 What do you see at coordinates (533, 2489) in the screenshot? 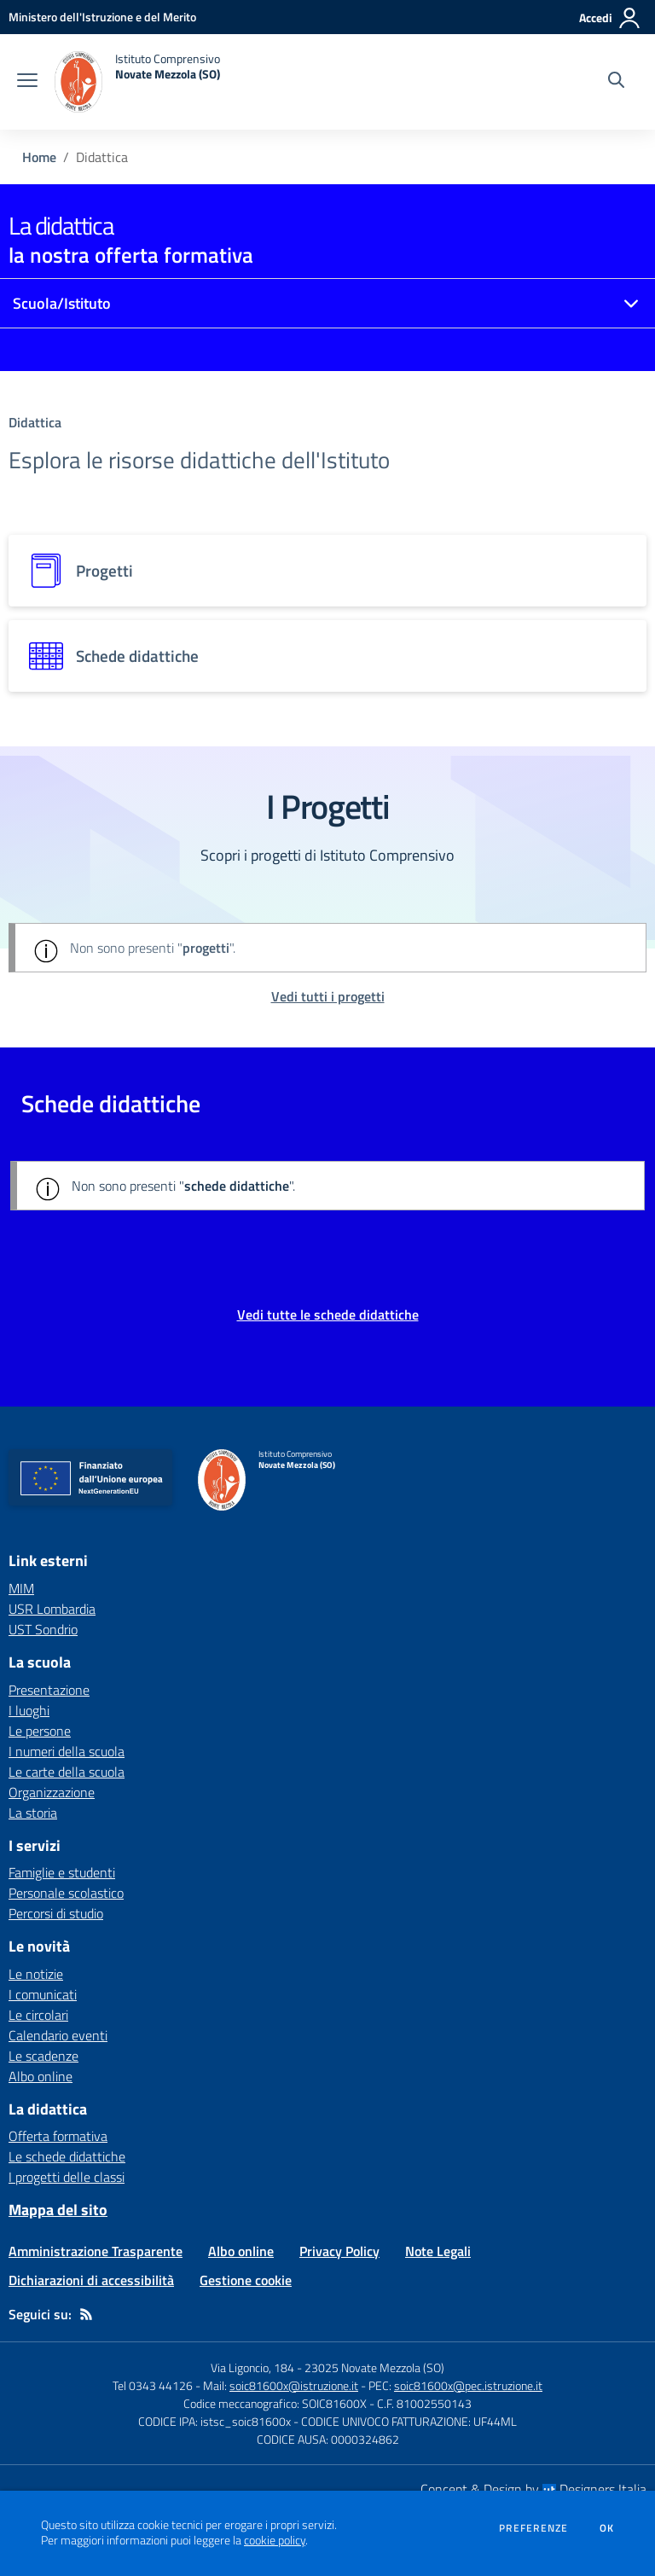
I see `Concept & Design by Designers Italia` at bounding box center [533, 2489].